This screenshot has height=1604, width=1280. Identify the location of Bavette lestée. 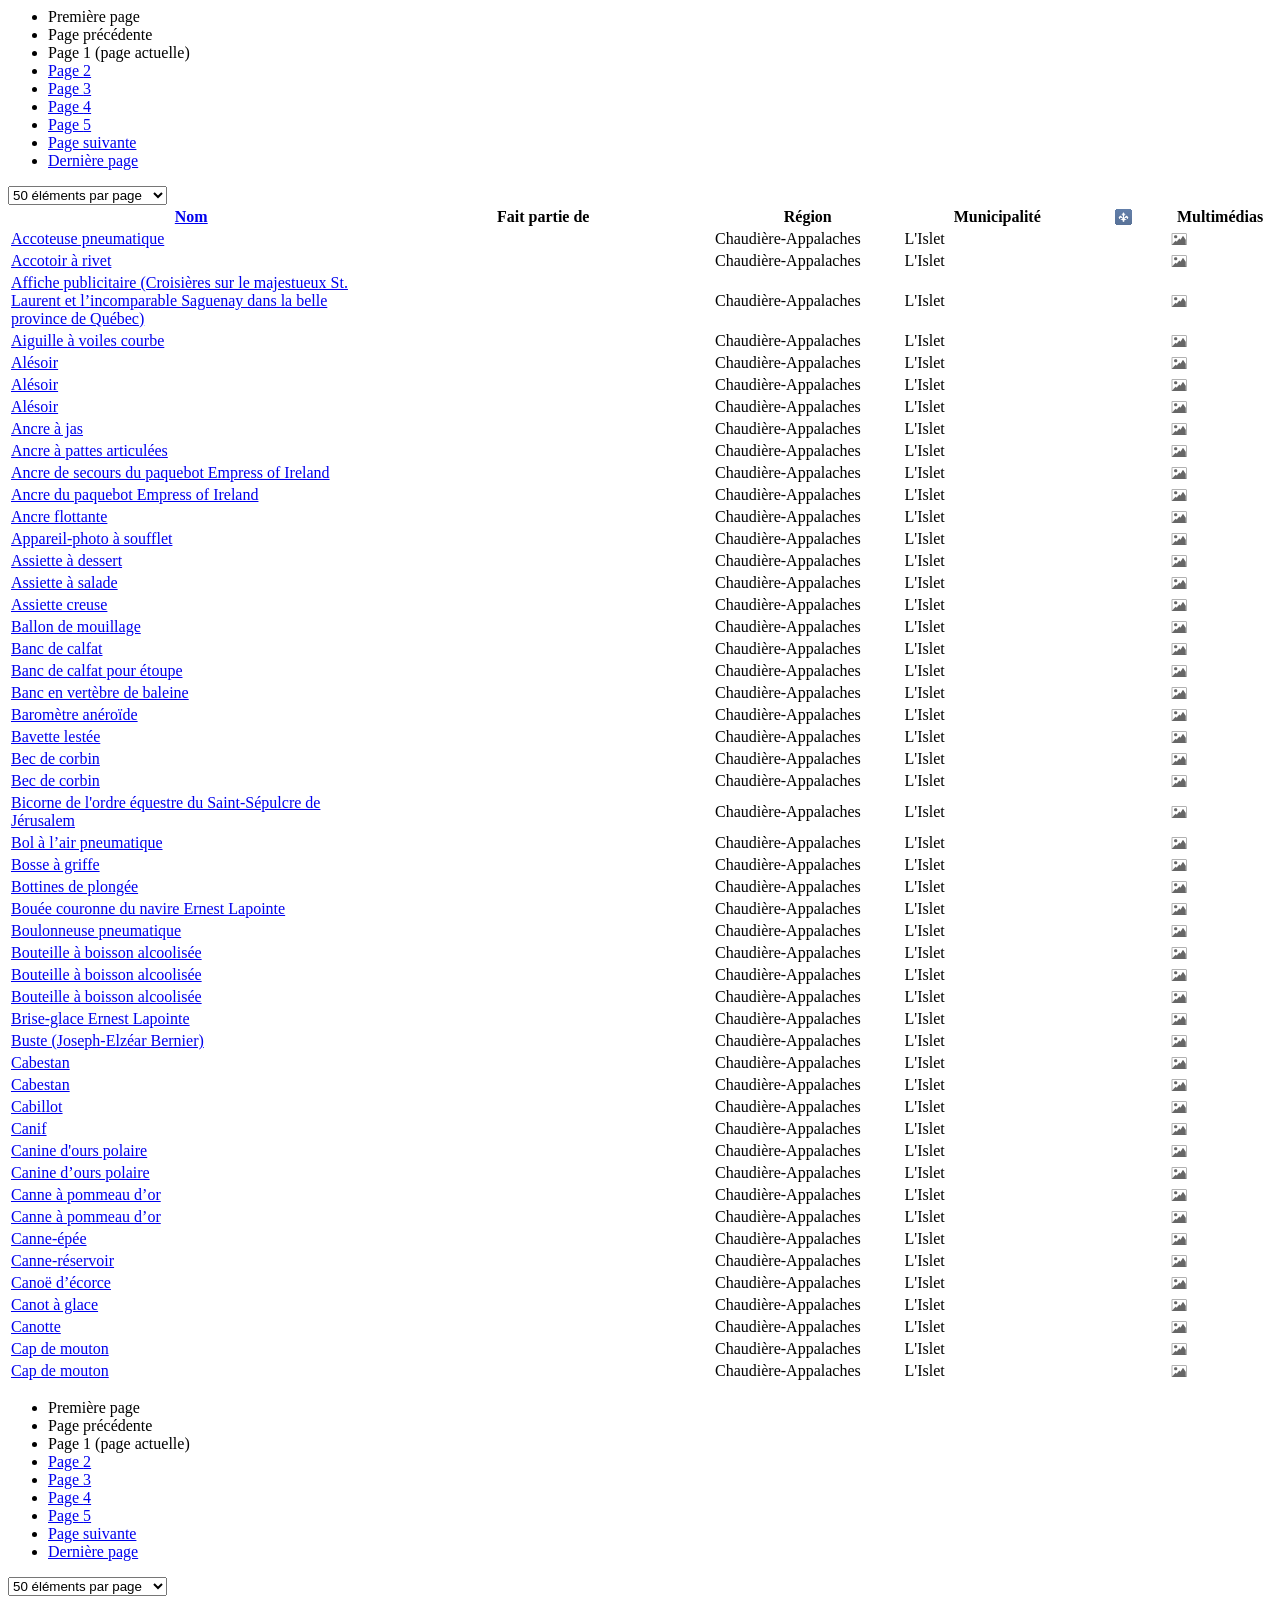
(55, 736).